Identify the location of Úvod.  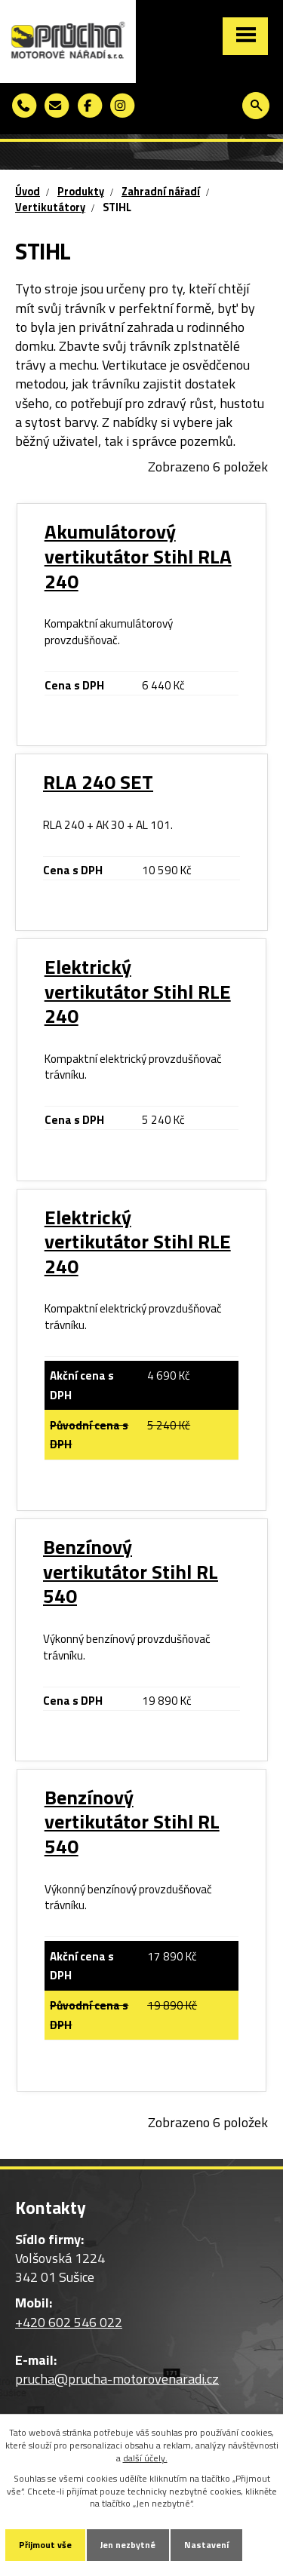
(27, 191).